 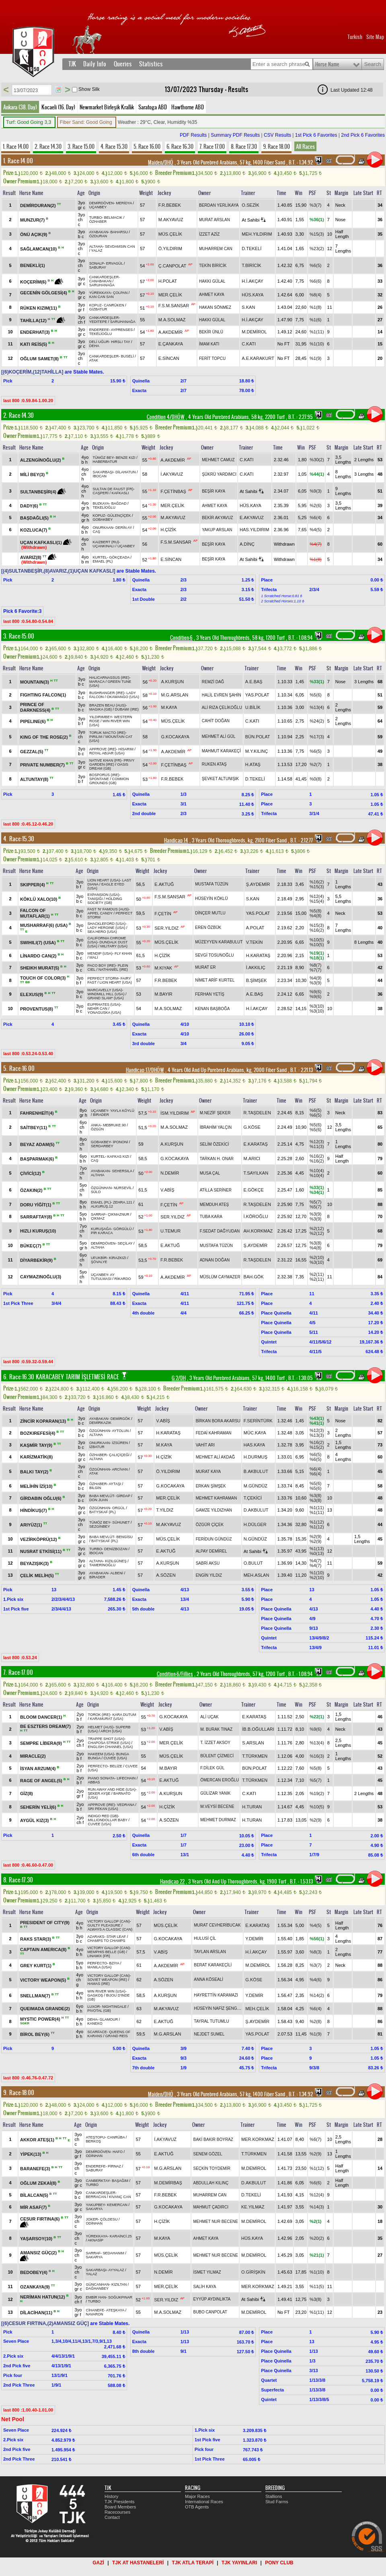 What do you see at coordinates (101, 1496) in the screenshot?
I see `BABA MEVLÜT` at bounding box center [101, 1496].